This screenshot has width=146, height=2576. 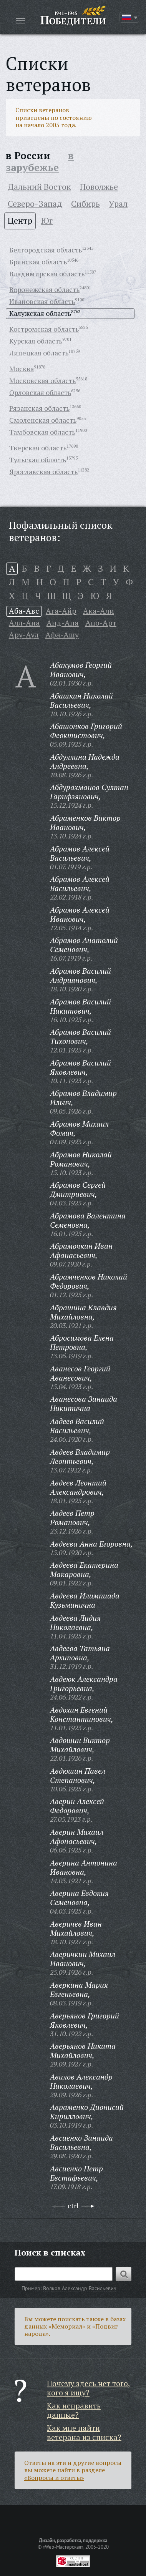 I want to click on Курская область, so click(x=35, y=340).